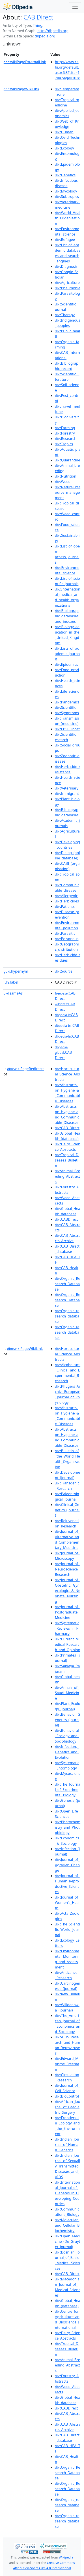  I want to click on dbpedia.org, so click(45, 36).